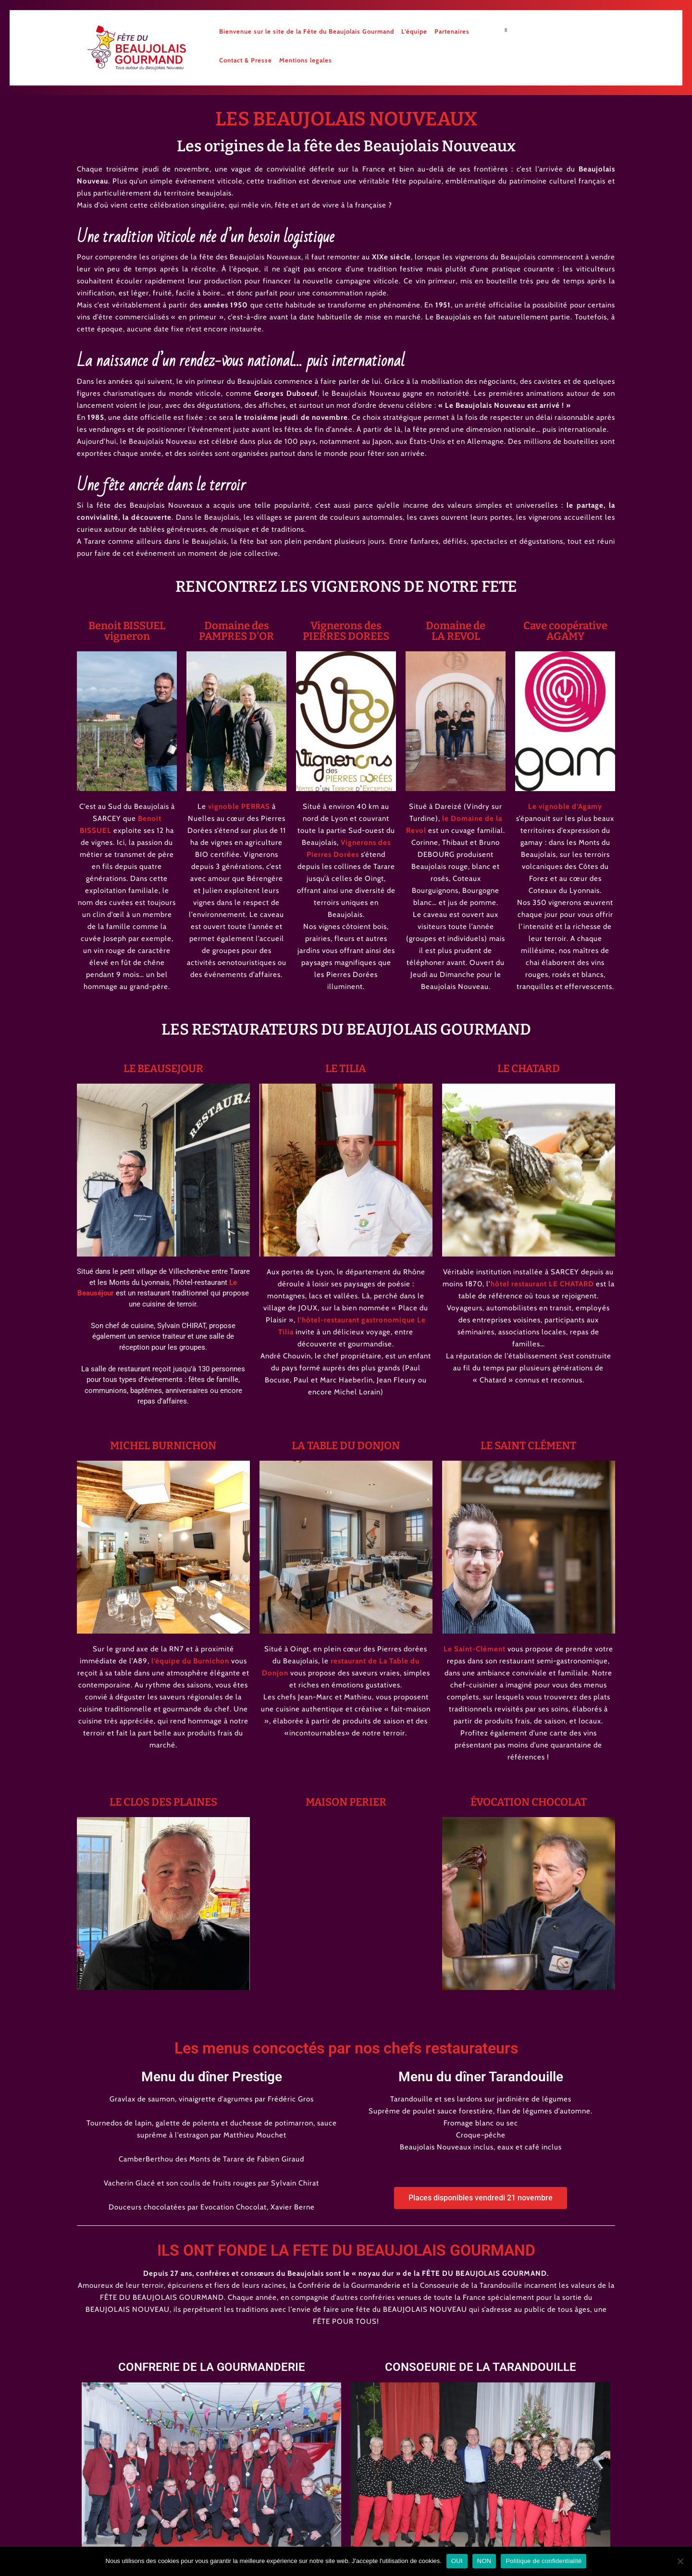  I want to click on Le Saint-Clément, so click(475, 1649).